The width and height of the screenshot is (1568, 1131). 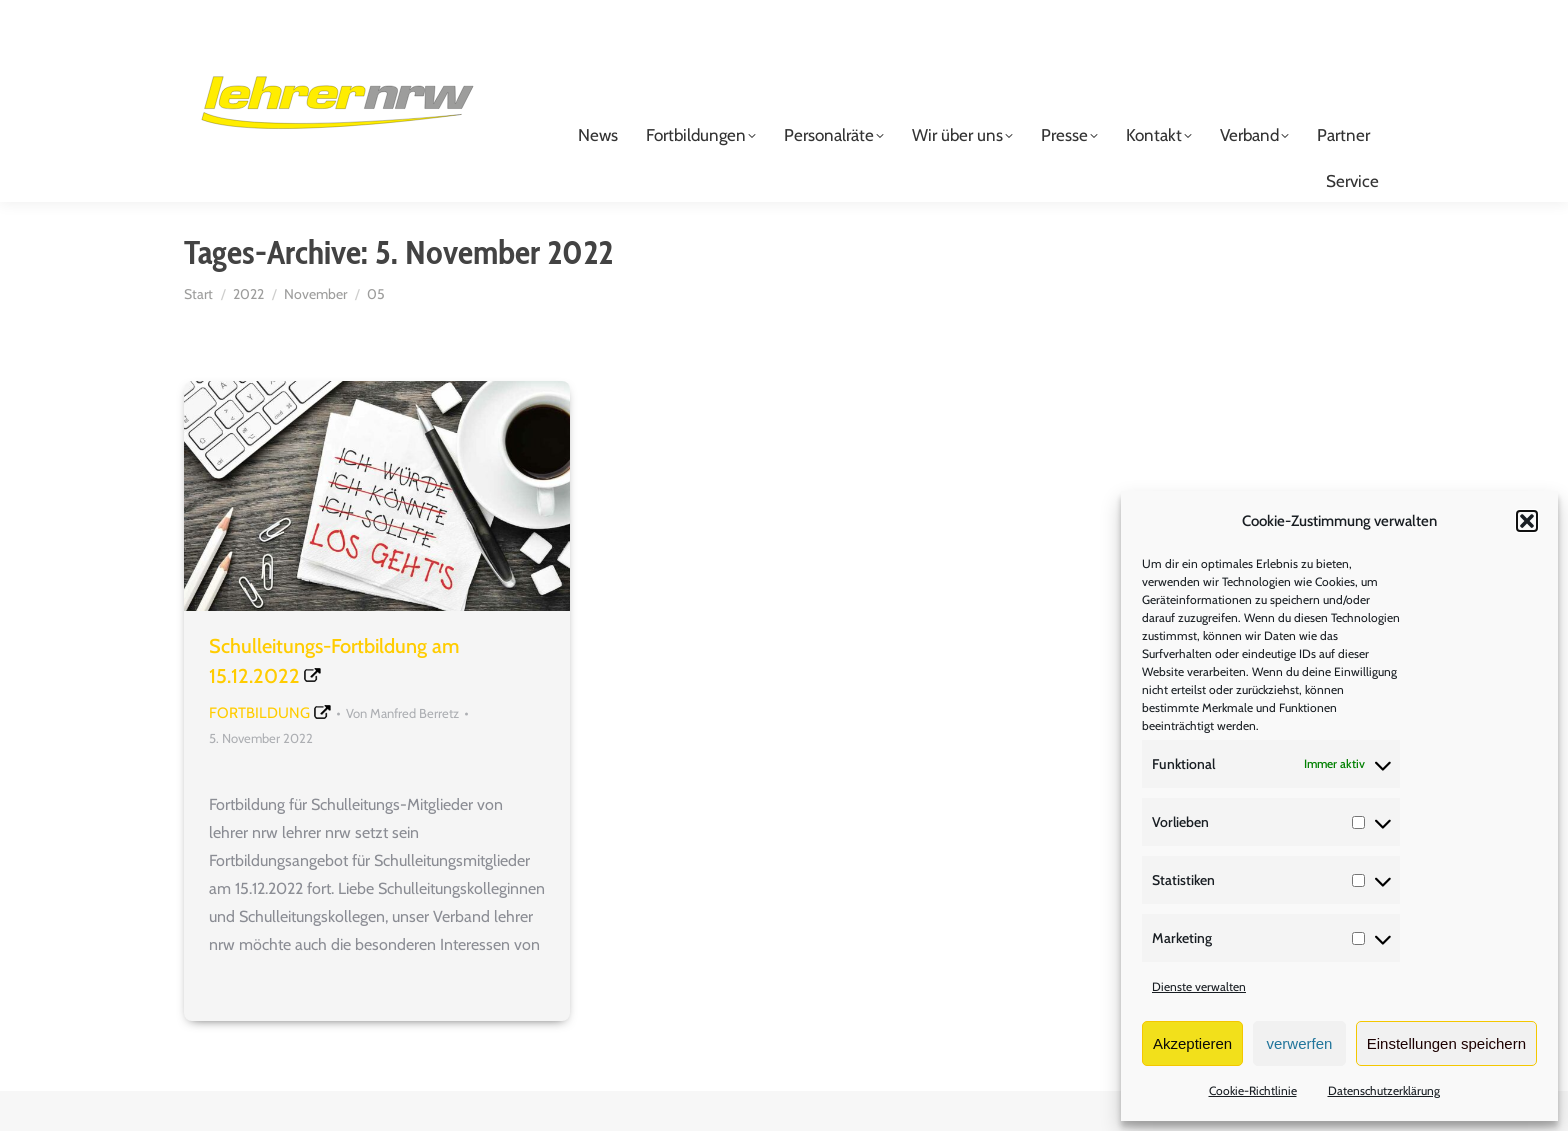 I want to click on Akzeptieren, so click(x=1192, y=1043).